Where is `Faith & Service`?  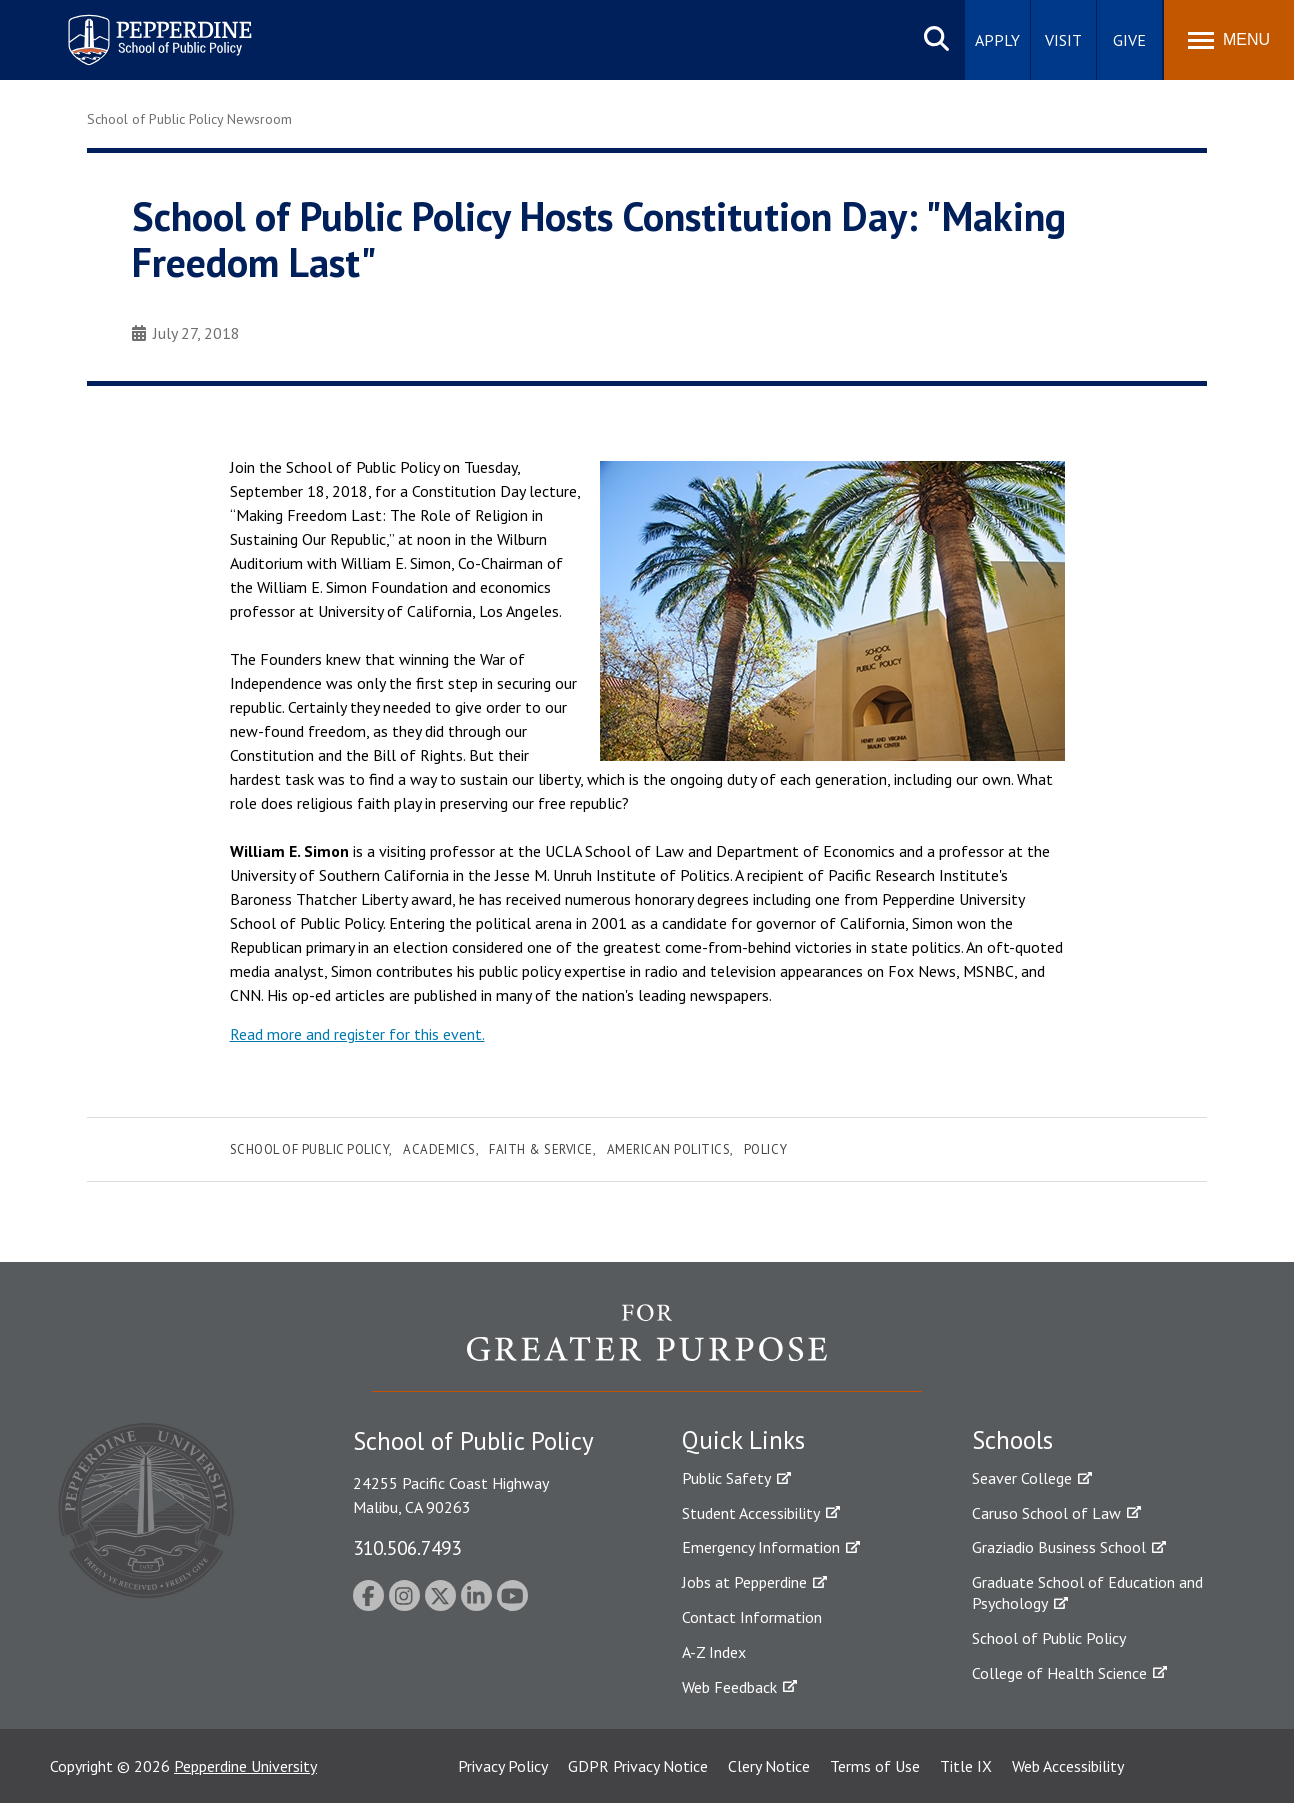 Faith & Service is located at coordinates (541, 1149).